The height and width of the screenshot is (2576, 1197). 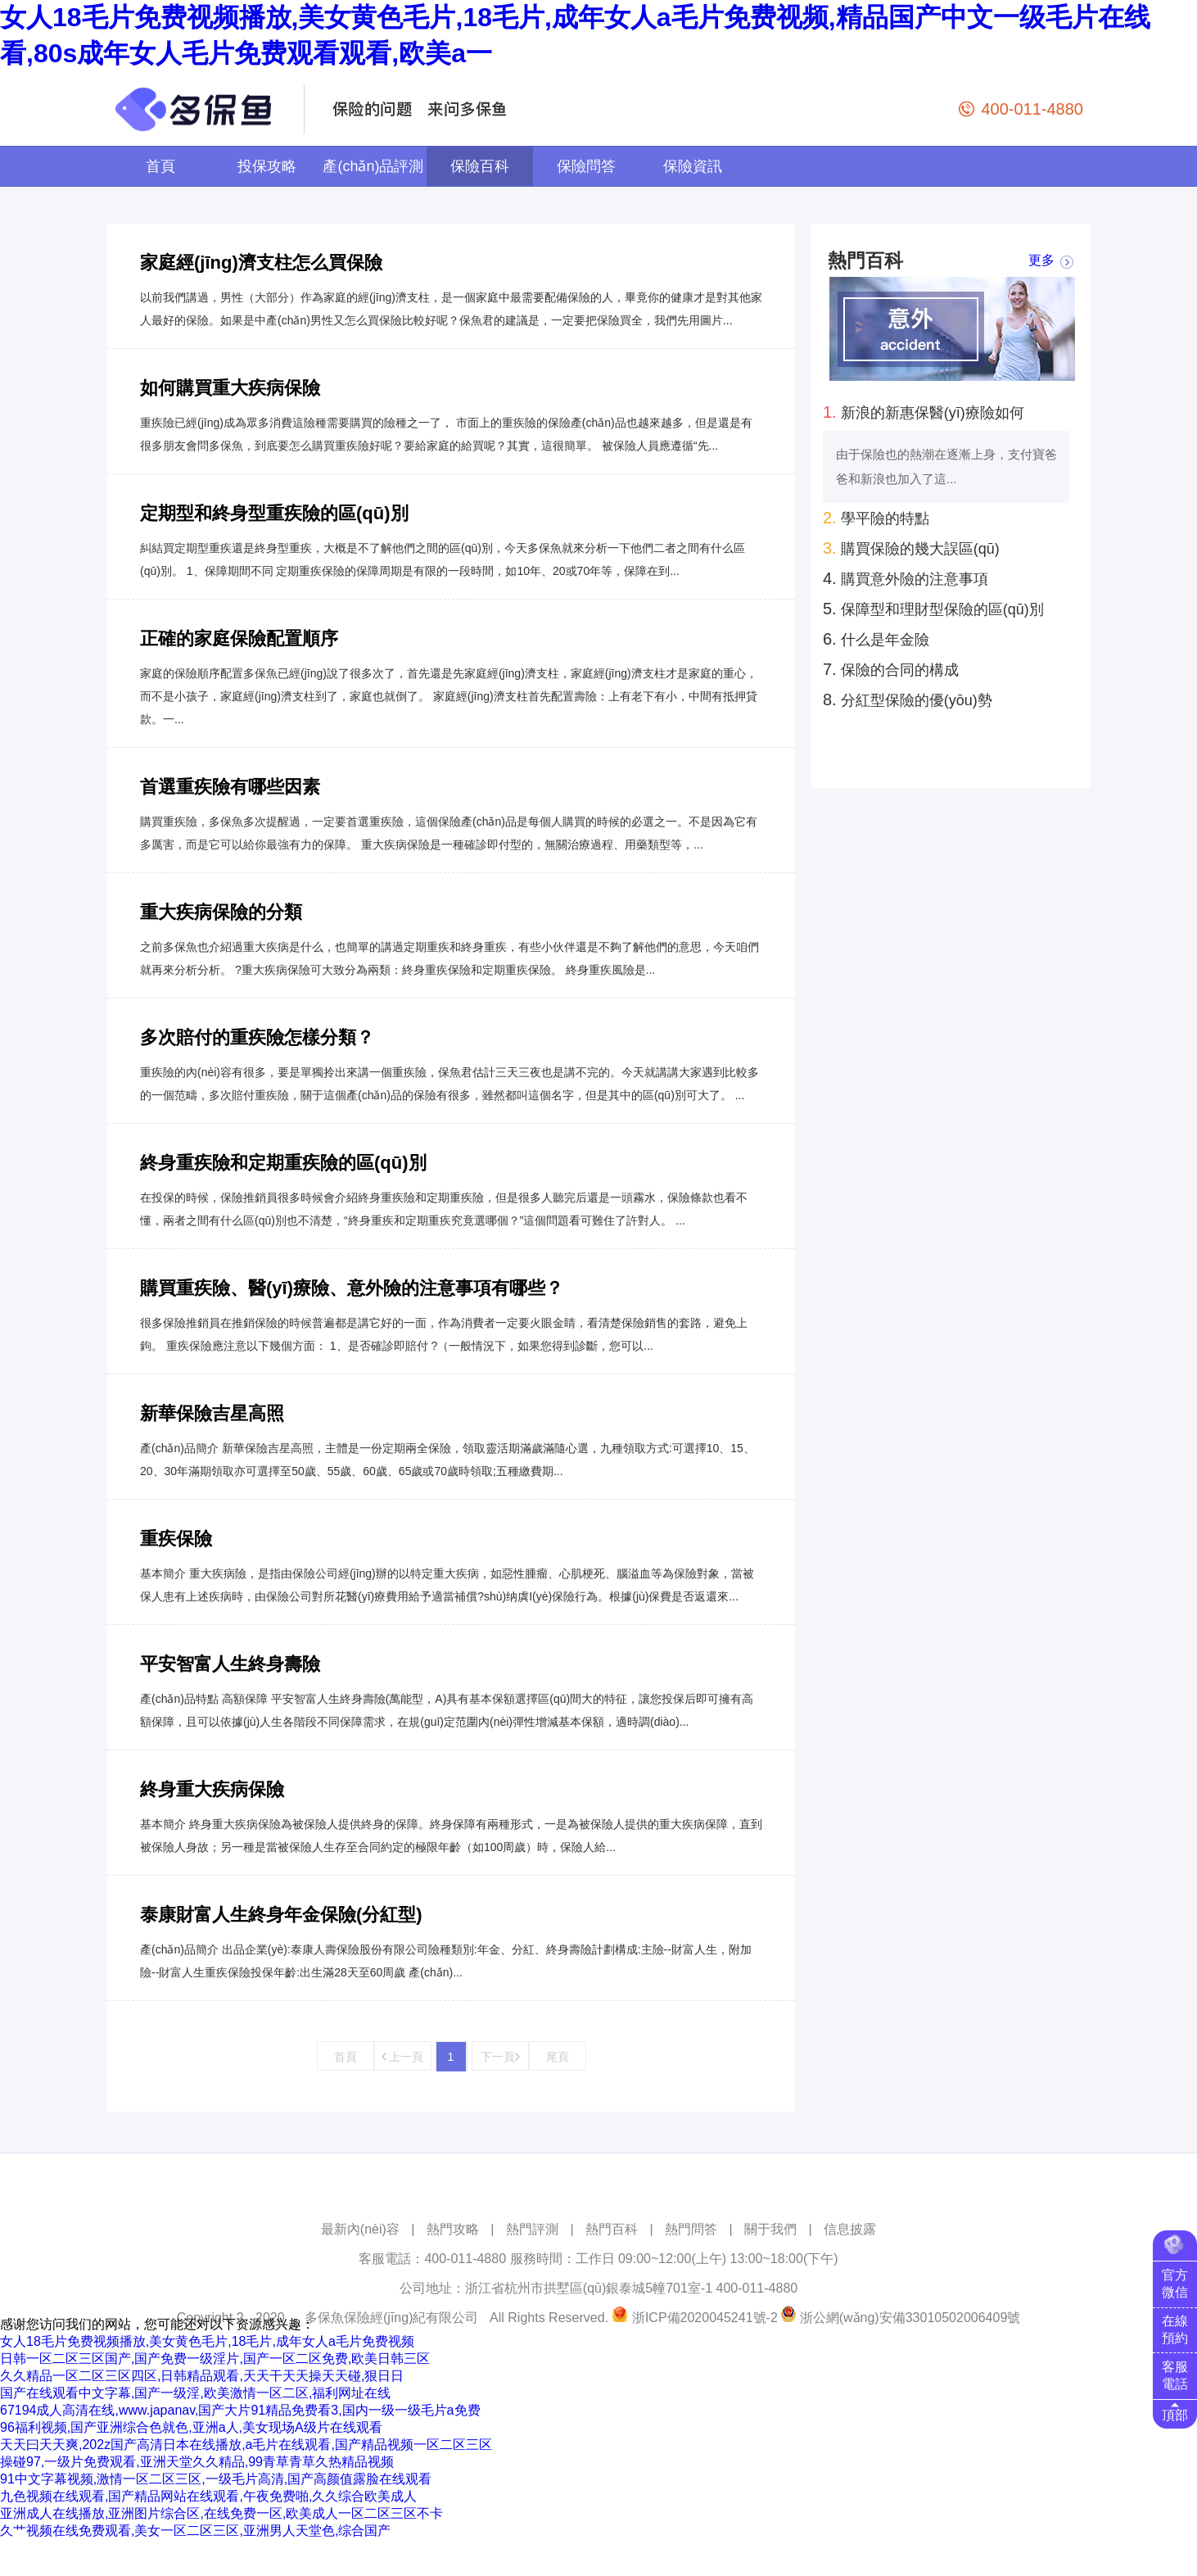 What do you see at coordinates (202, 2376) in the screenshot?
I see `久久精品一区二区三区四区,日韩精品观看,天天干天天操天天碰,狠日日` at bounding box center [202, 2376].